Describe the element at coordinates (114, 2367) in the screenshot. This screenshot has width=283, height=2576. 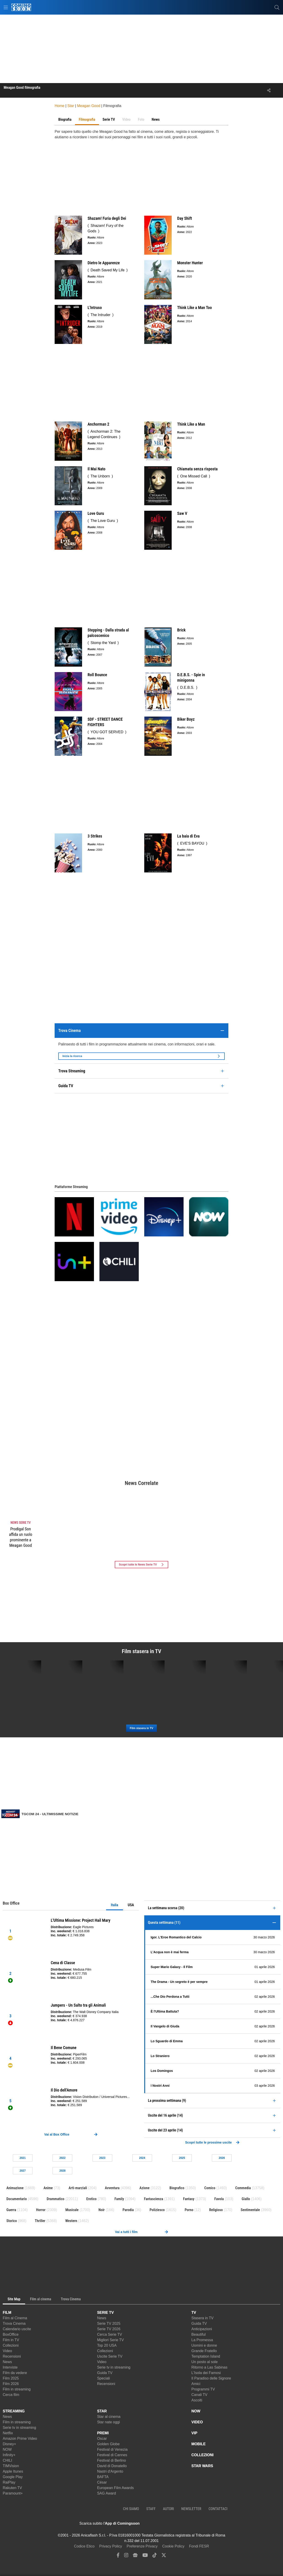
I see `Serie tv in streaming` at that location.